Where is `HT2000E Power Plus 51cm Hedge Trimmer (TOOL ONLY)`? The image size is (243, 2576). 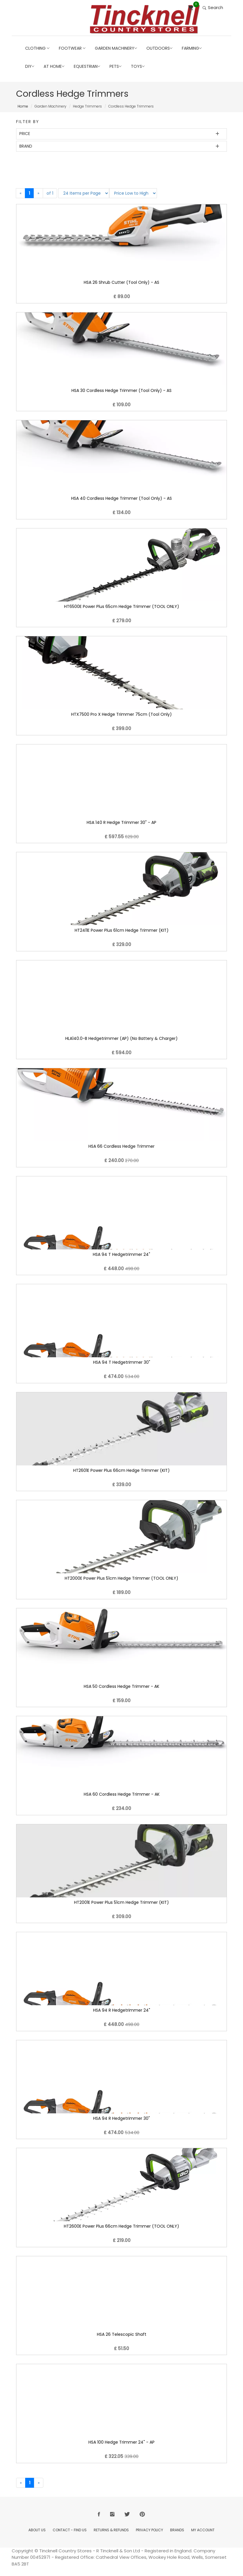 HT2000E Power Plus 51cm Hedge Trimmer (TOOL ONLY) is located at coordinates (121, 1578).